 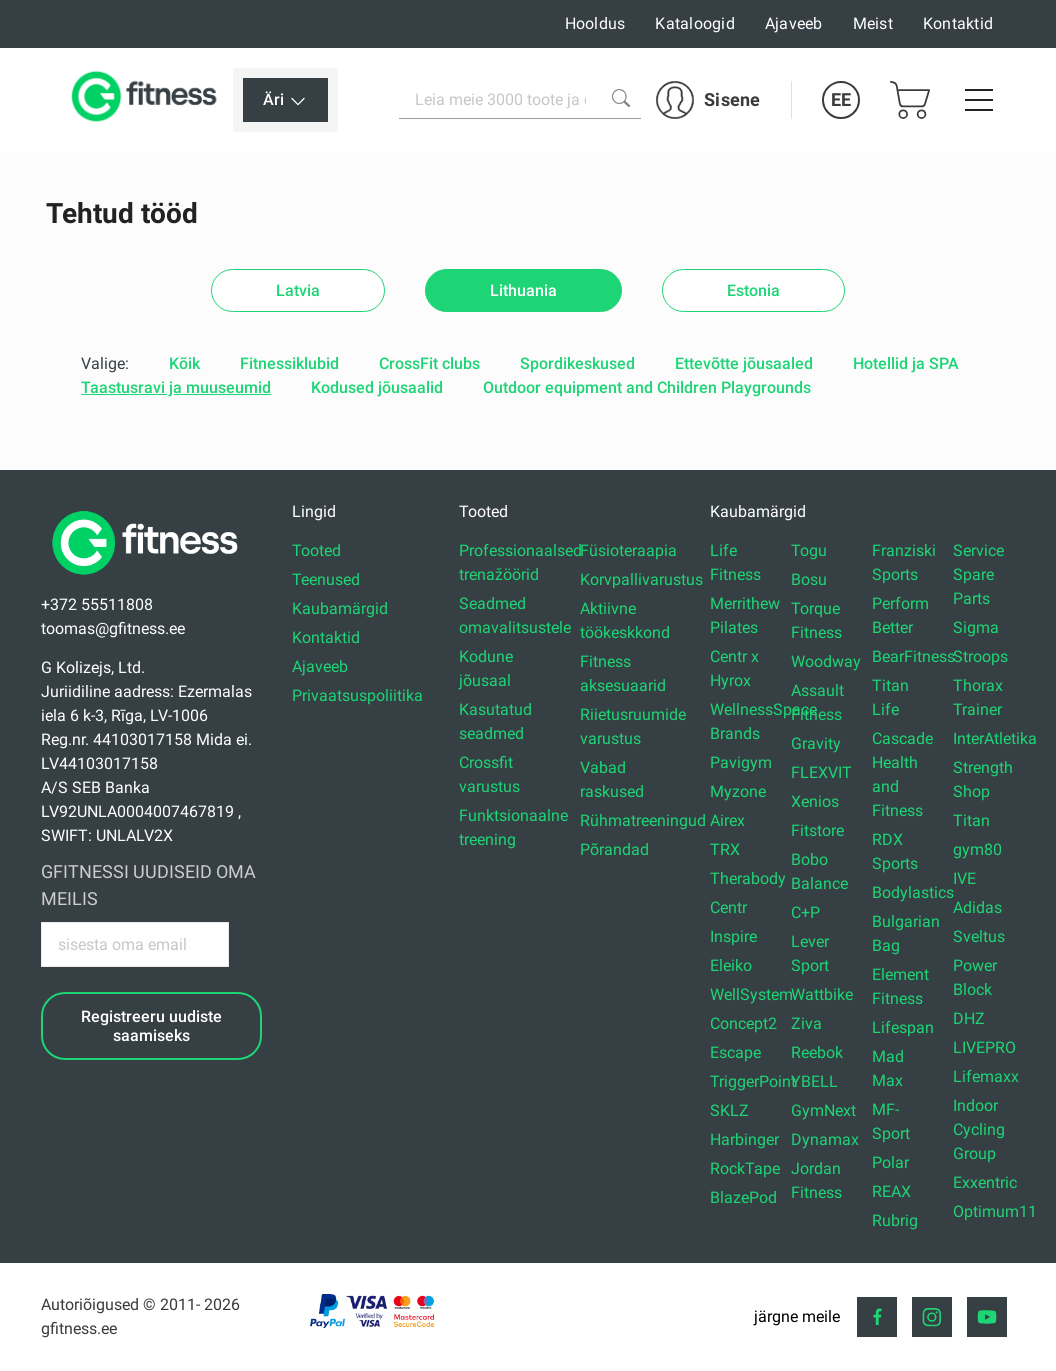 I want to click on Eleiko, so click(x=731, y=965).